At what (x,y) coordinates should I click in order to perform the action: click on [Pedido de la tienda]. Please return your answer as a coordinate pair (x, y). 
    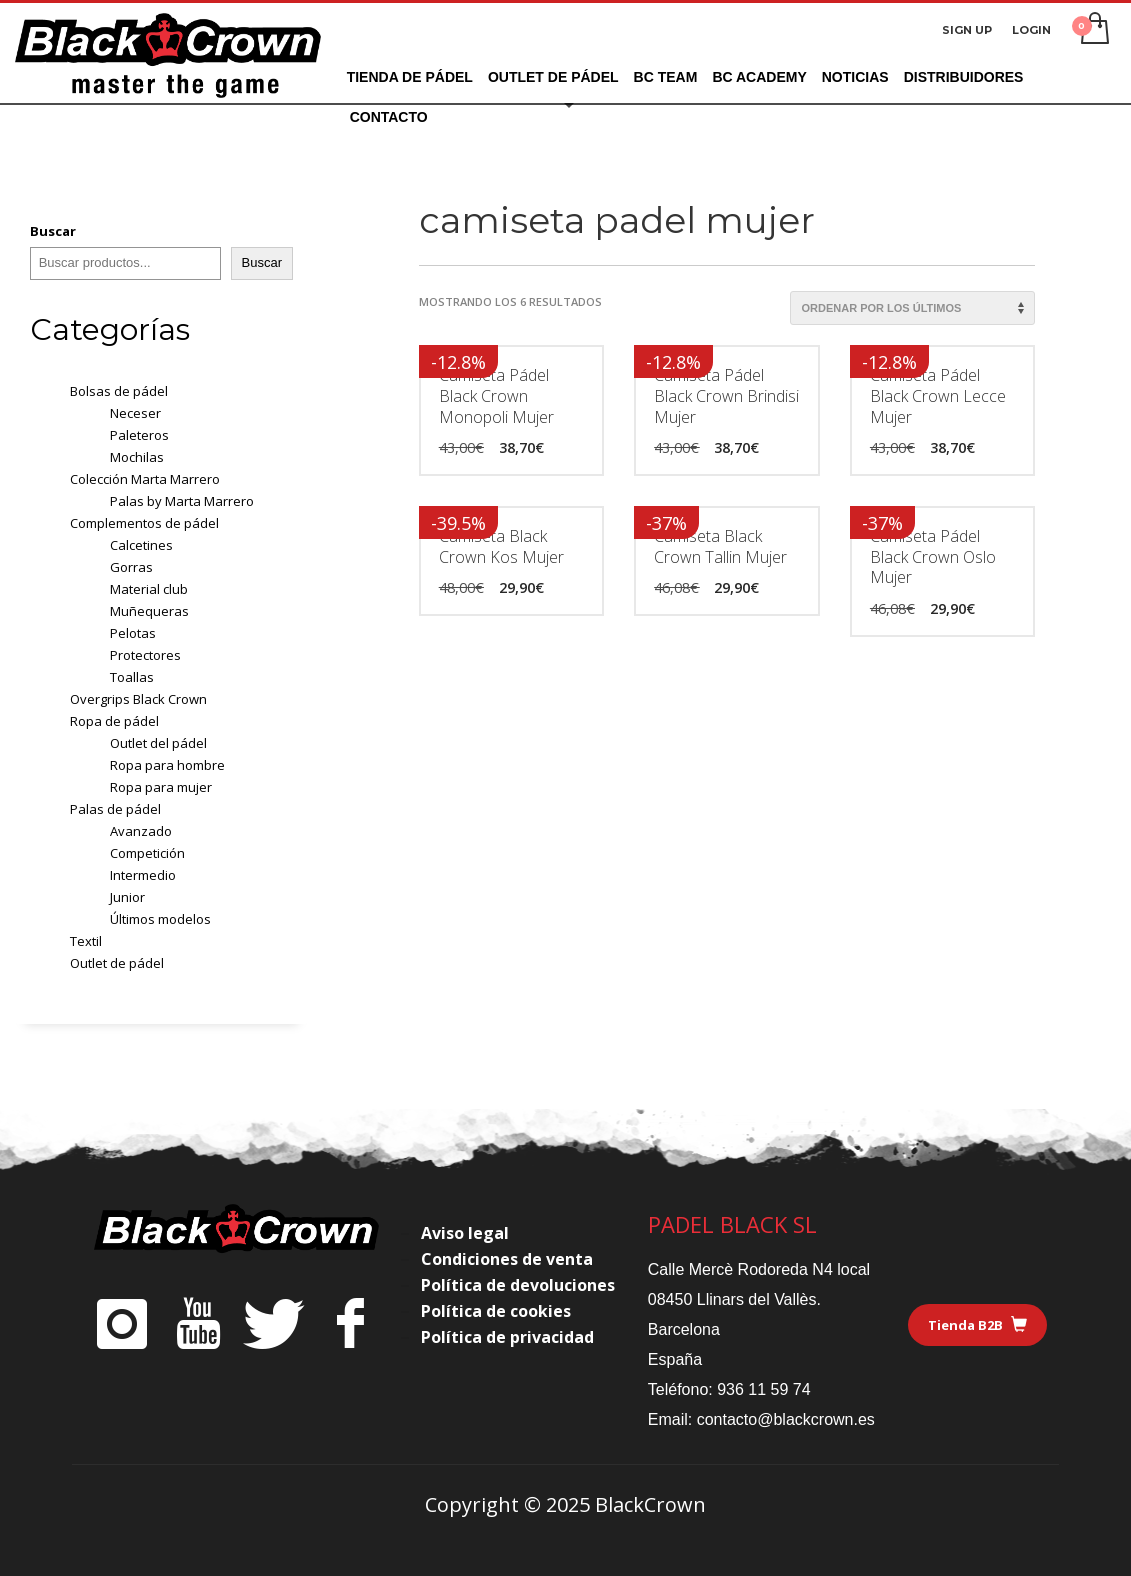
    Looking at the image, I should click on (912, 308).